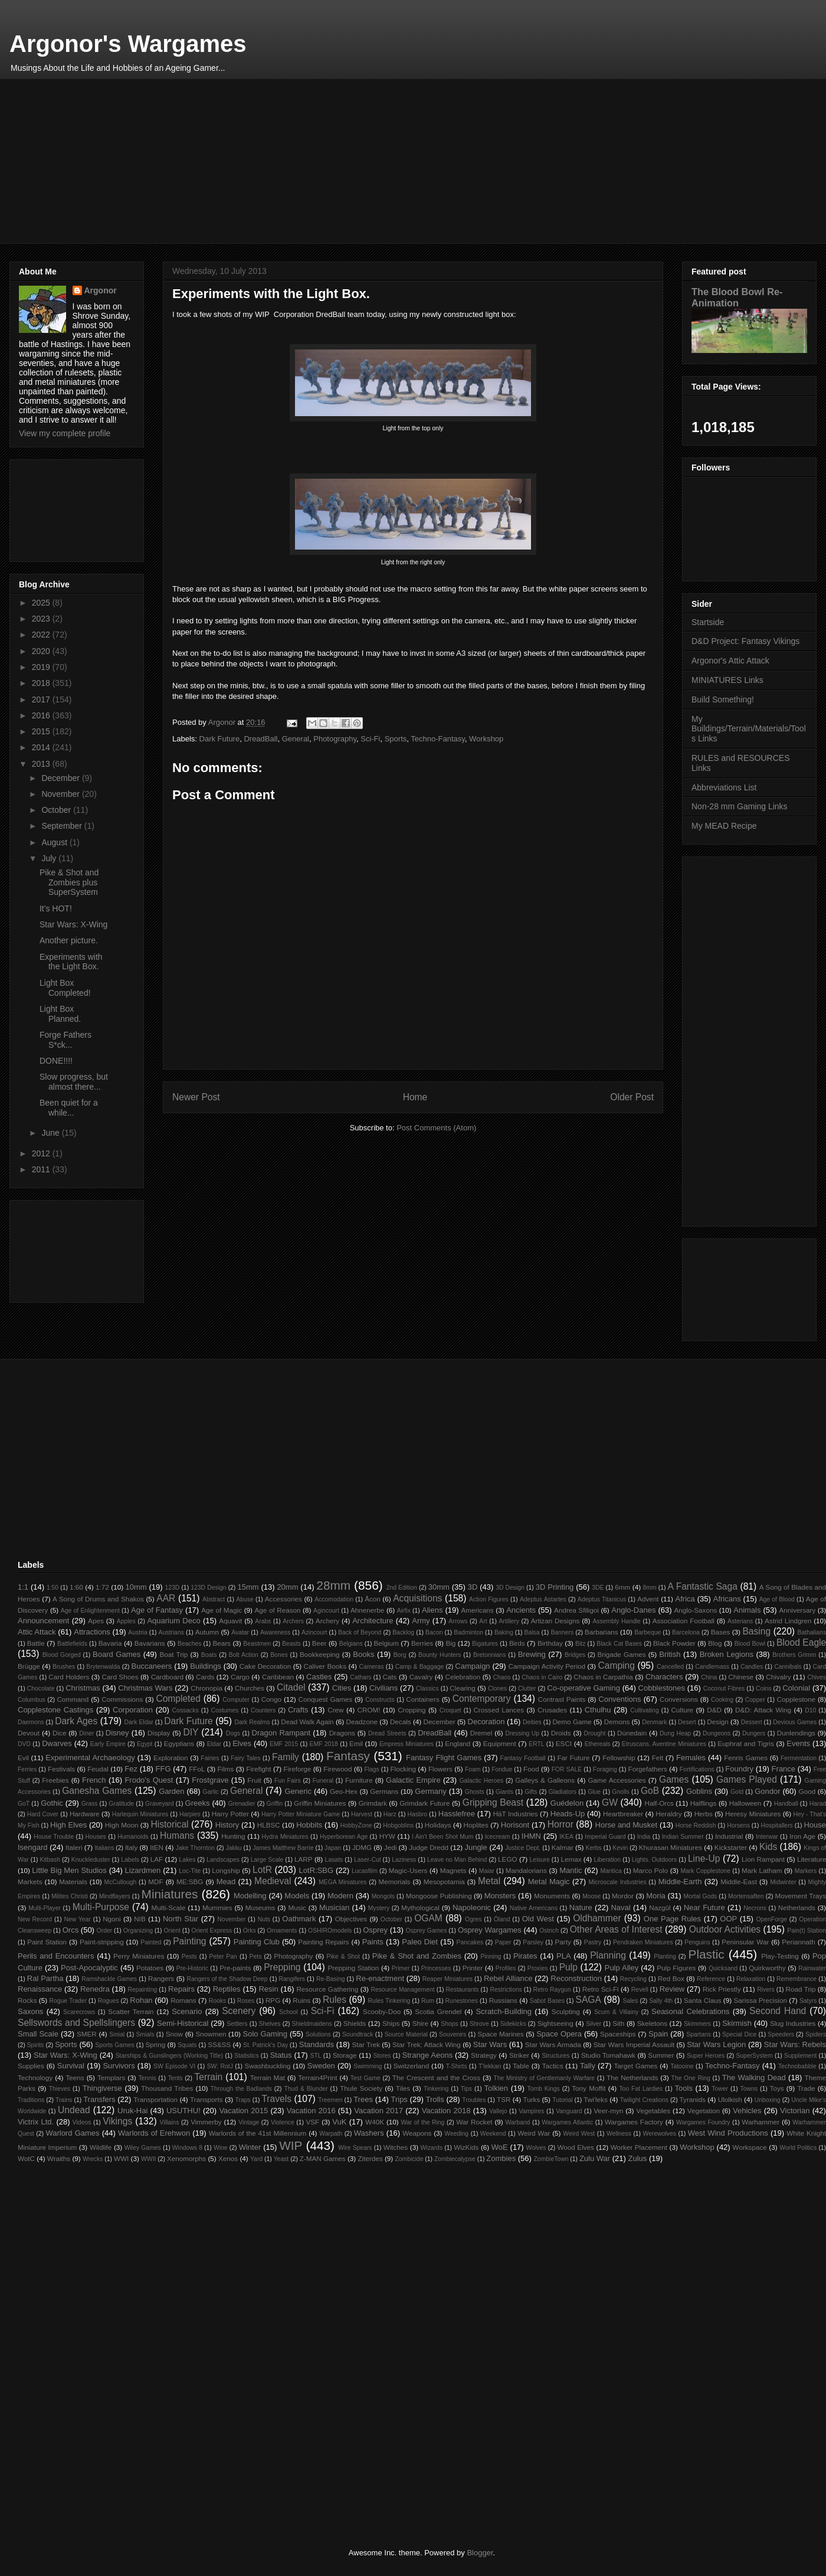 This screenshot has height=2576, width=826. I want to click on Mesopotamia, so click(444, 1881).